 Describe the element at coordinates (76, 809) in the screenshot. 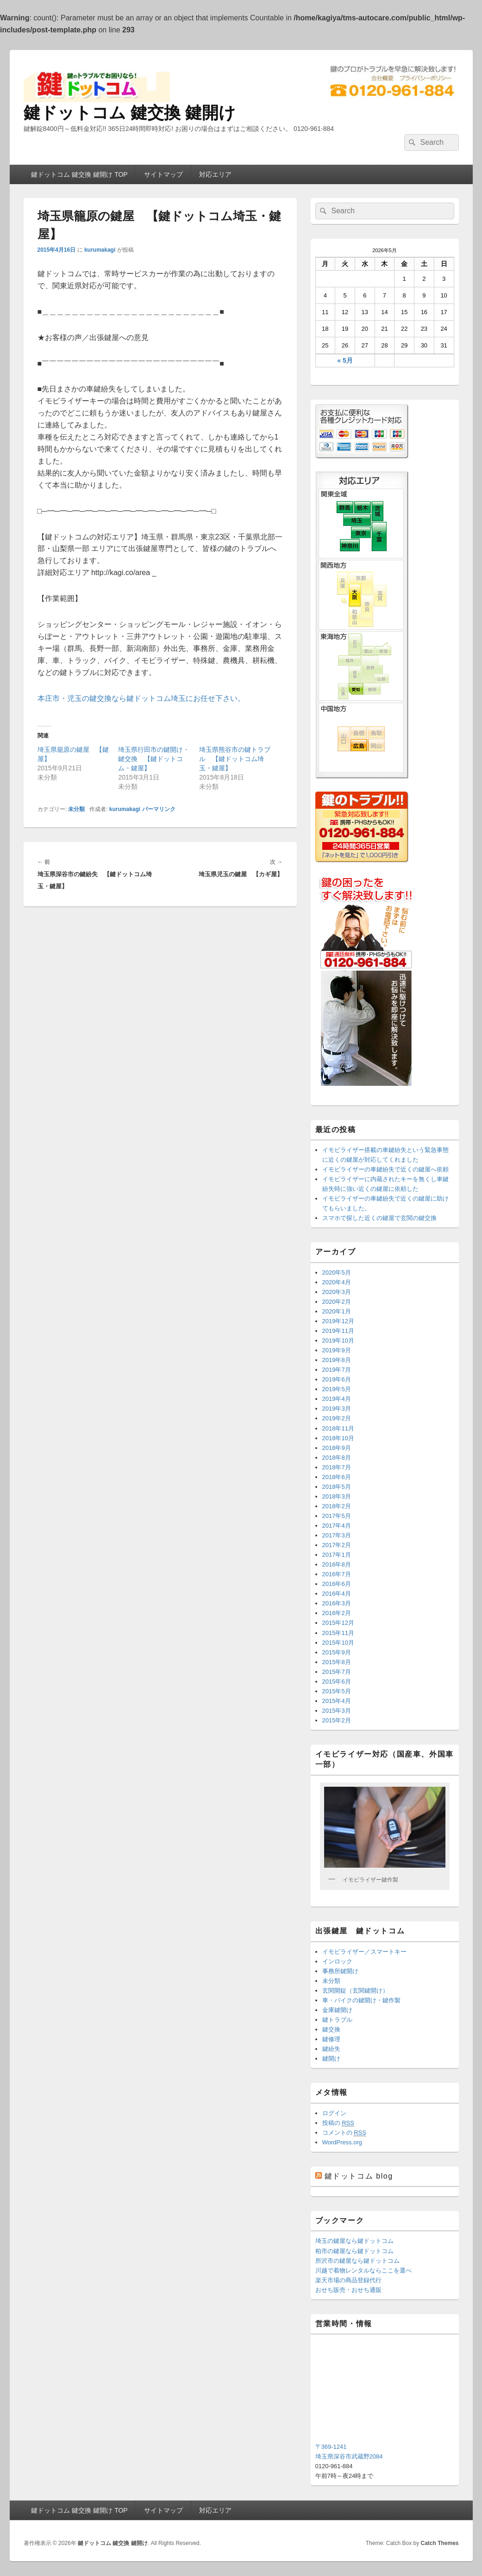

I see `未分類` at that location.